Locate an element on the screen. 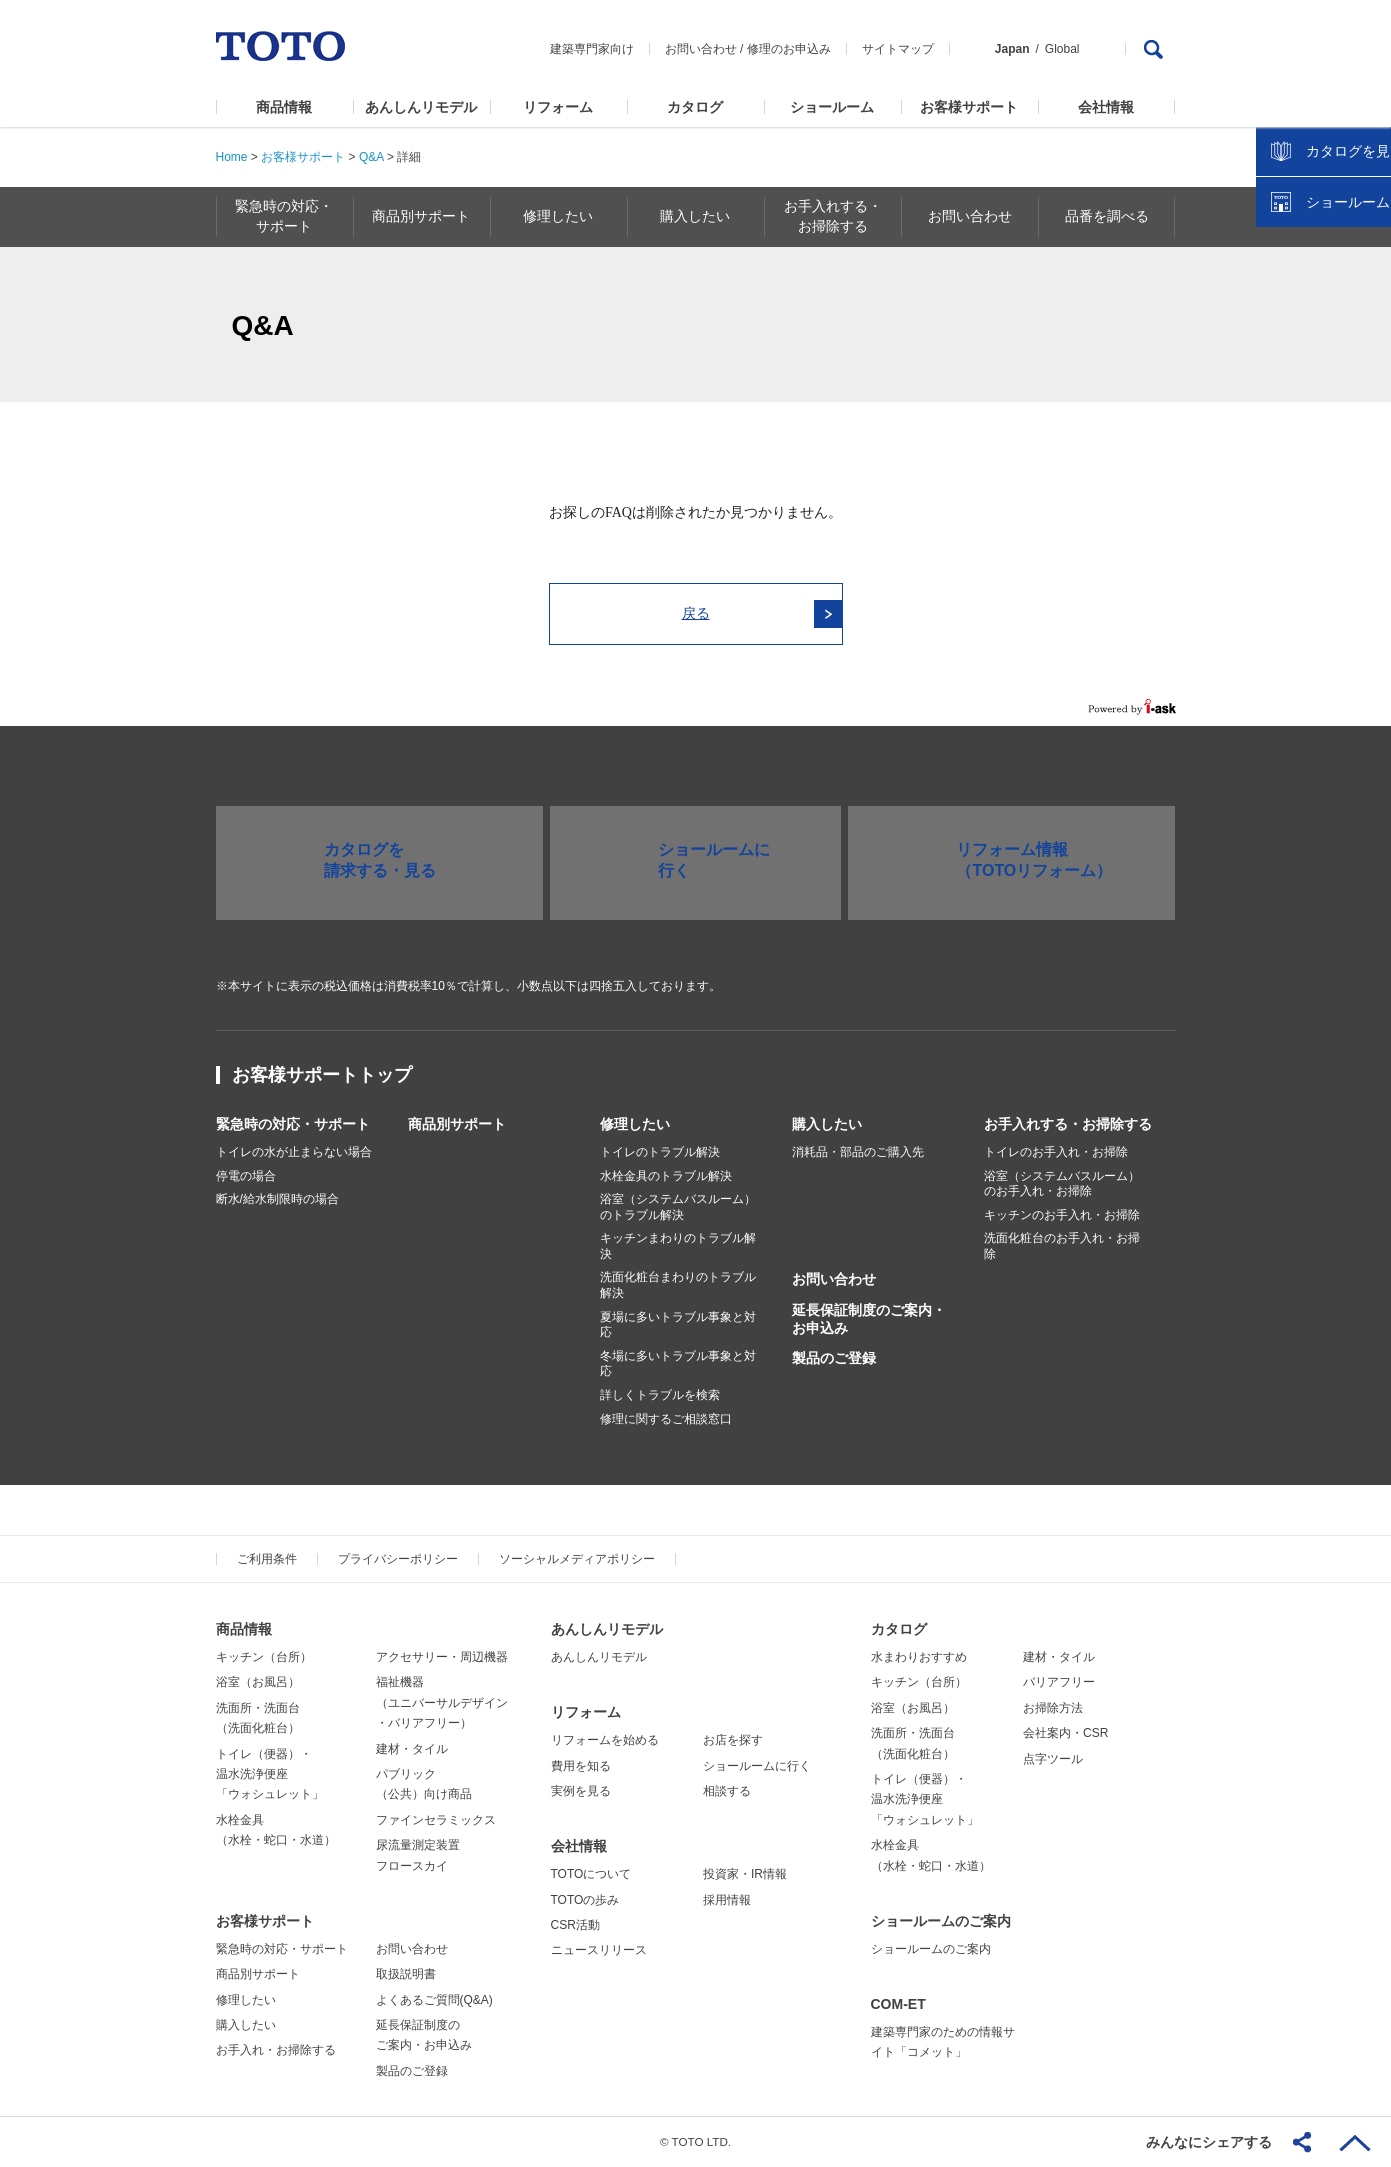  Q&A is located at coordinates (371, 157).